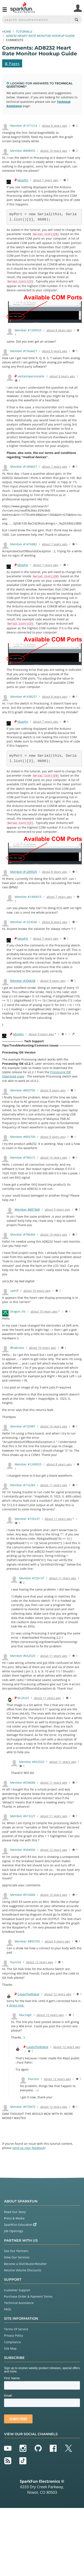  Describe the element at coordinates (10, 2348) in the screenshot. I see `Site Map` at that location.